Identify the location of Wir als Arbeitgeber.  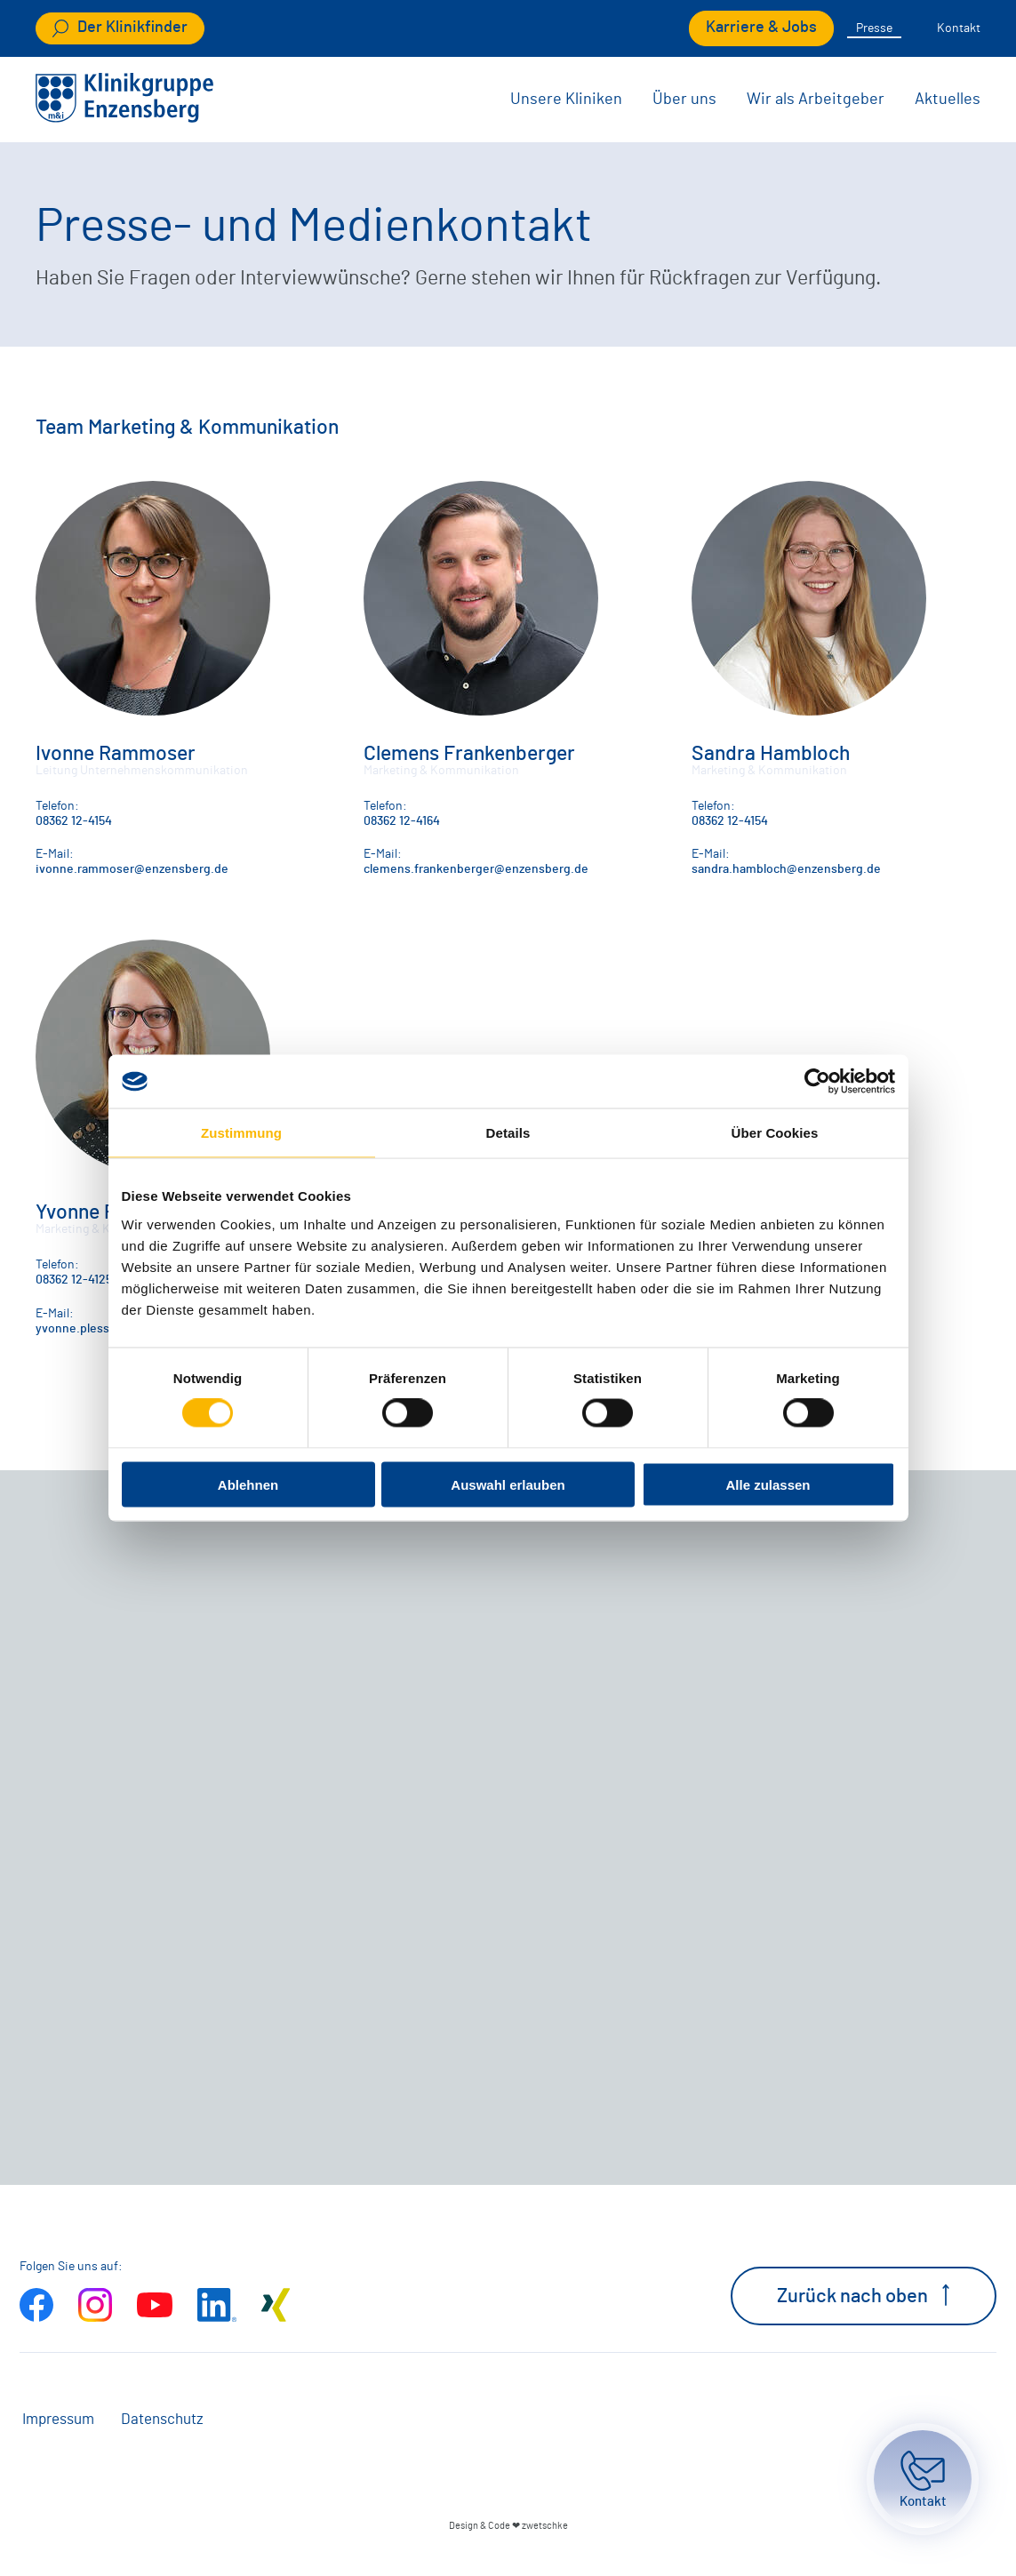
(815, 100).